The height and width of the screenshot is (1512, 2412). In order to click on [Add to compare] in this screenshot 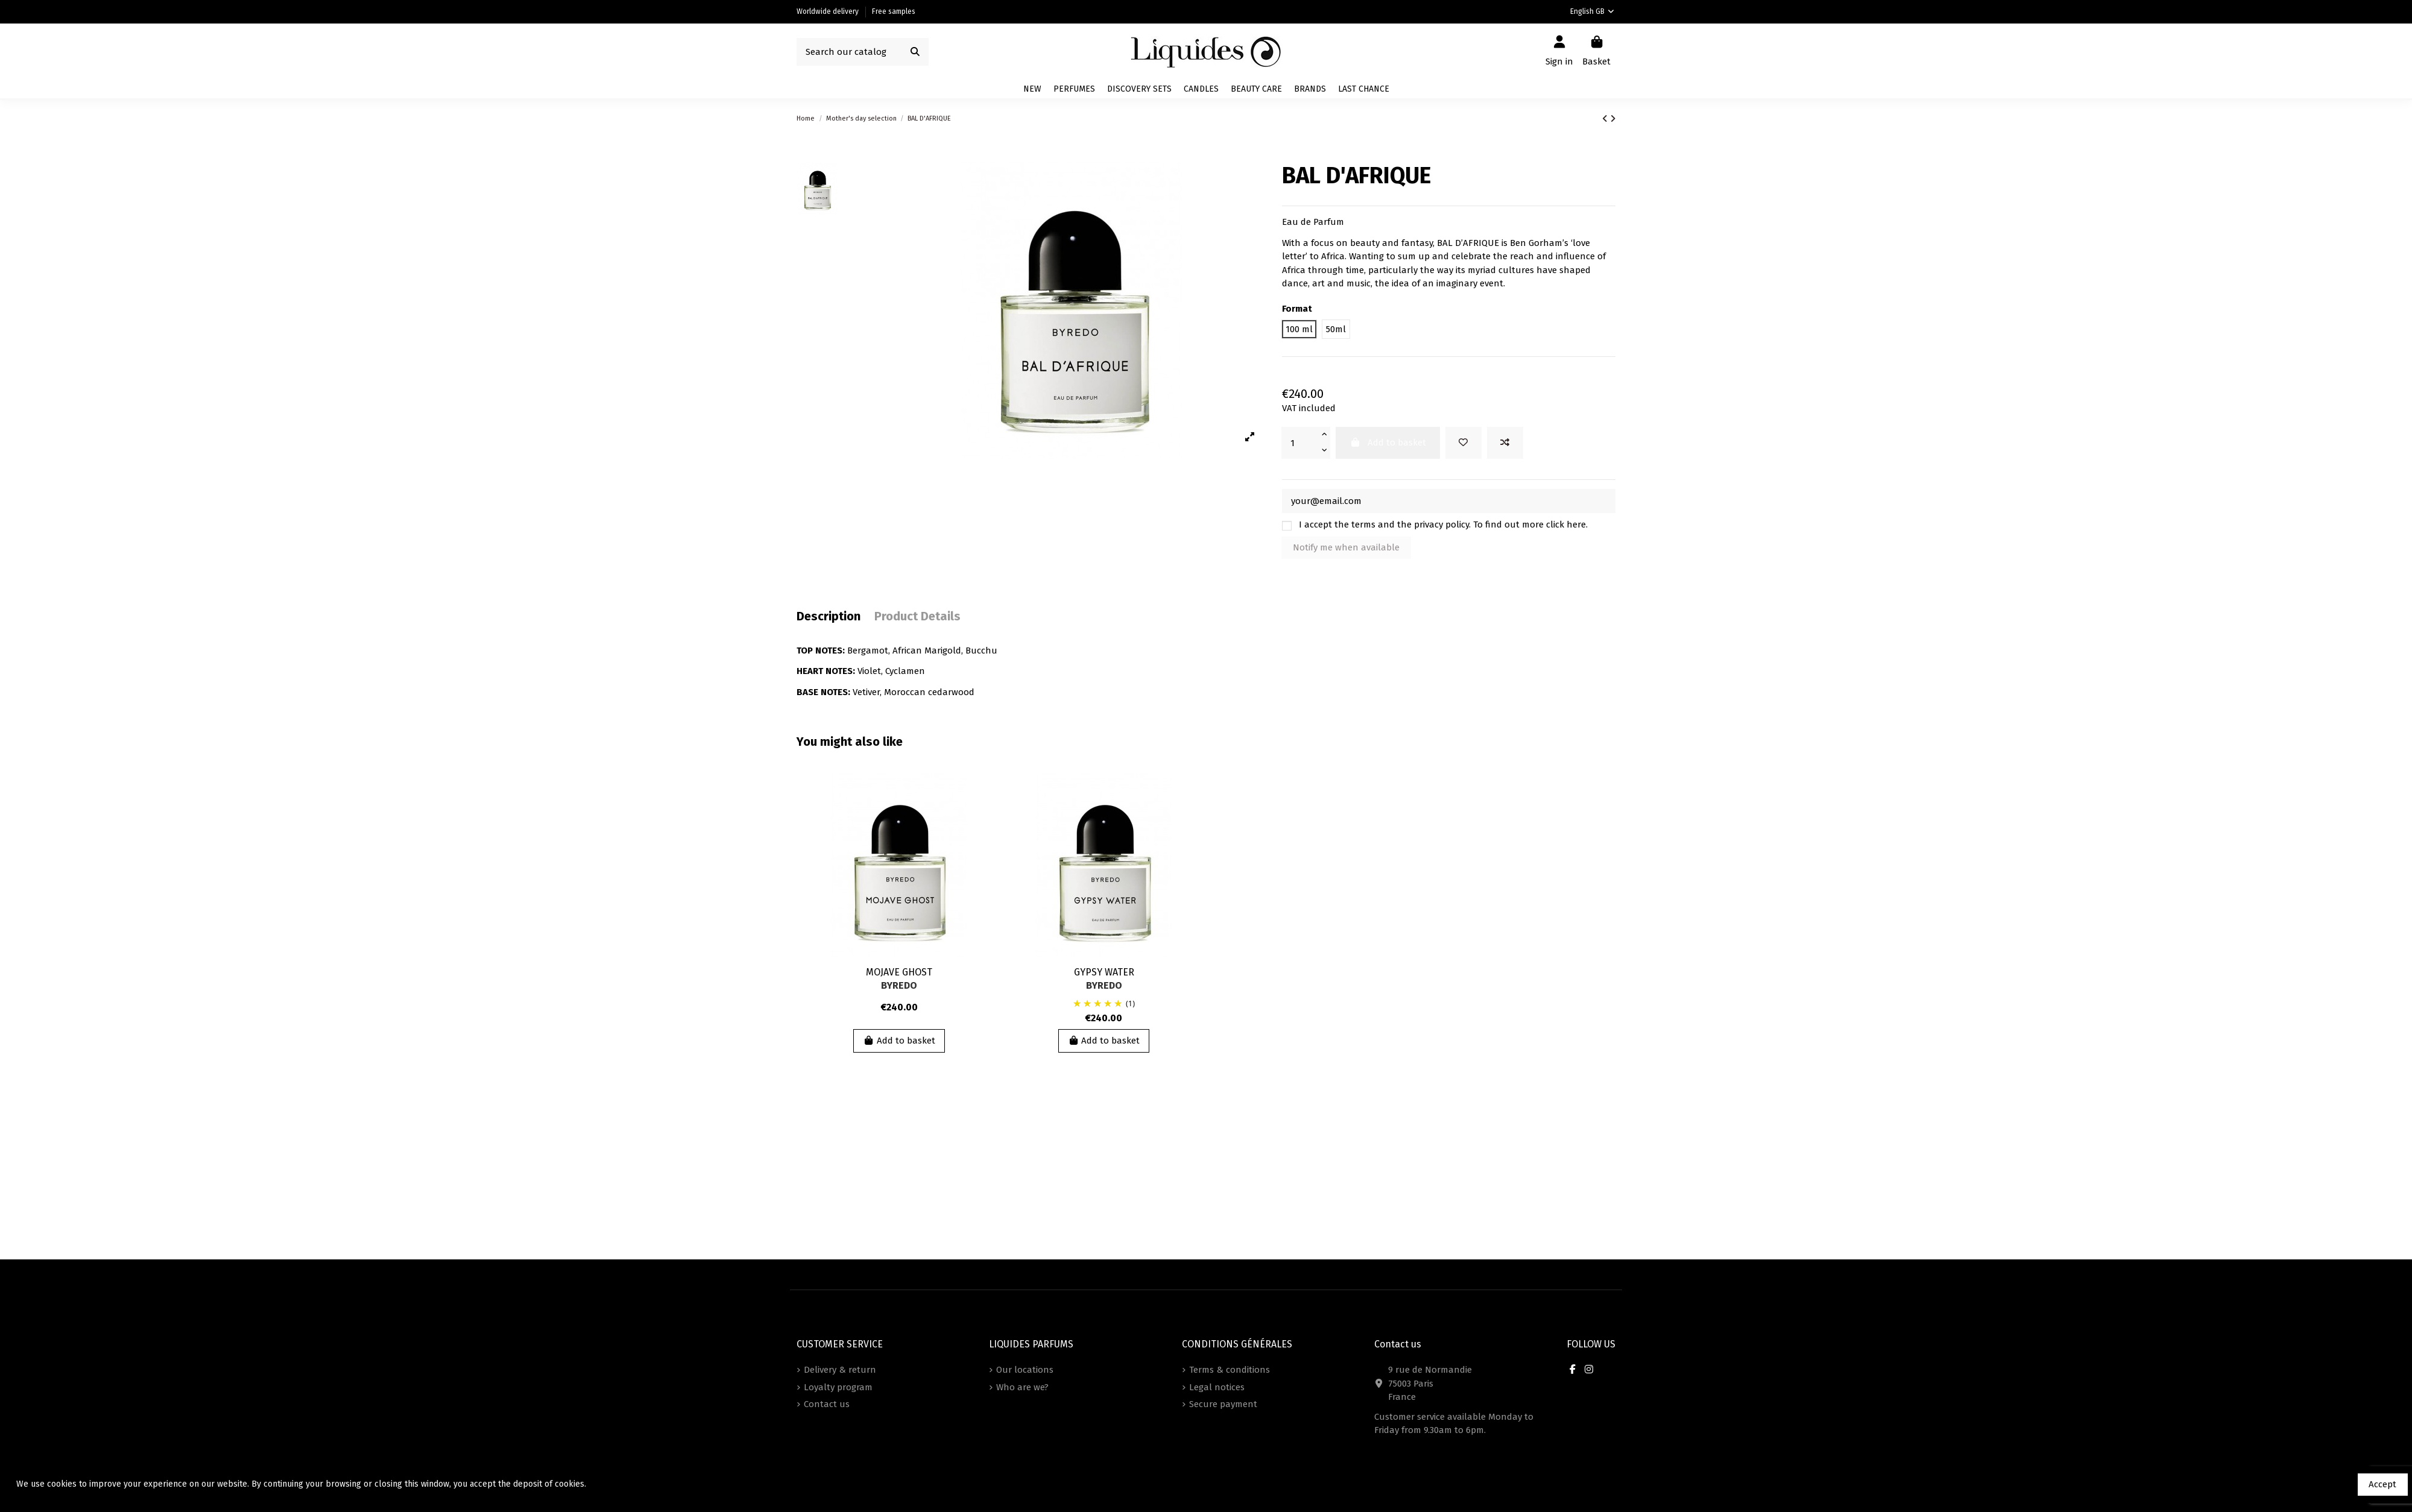, I will do `click(1505, 443)`.